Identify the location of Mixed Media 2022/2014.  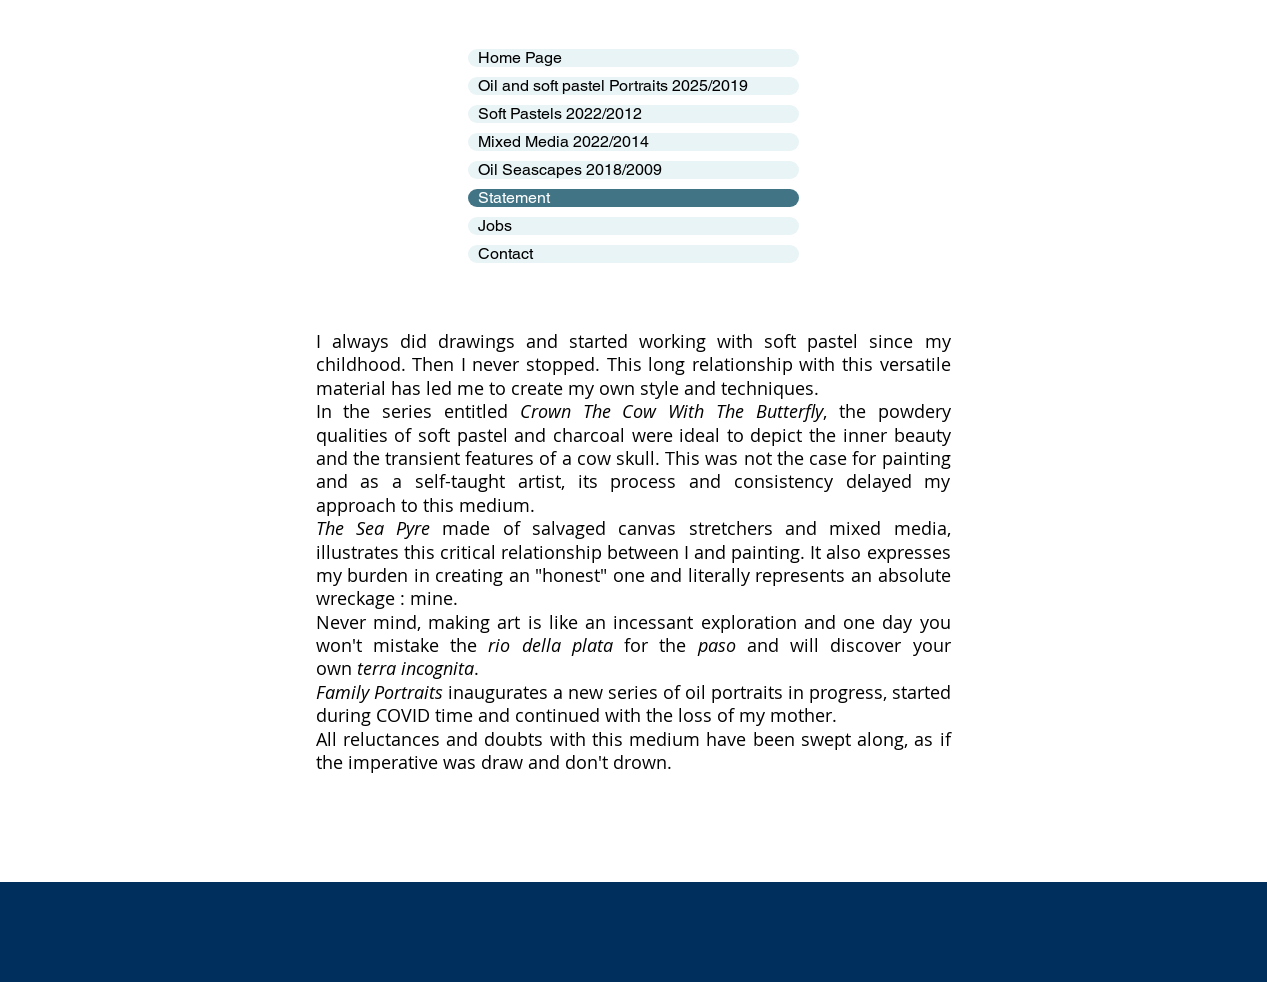
(563, 142).